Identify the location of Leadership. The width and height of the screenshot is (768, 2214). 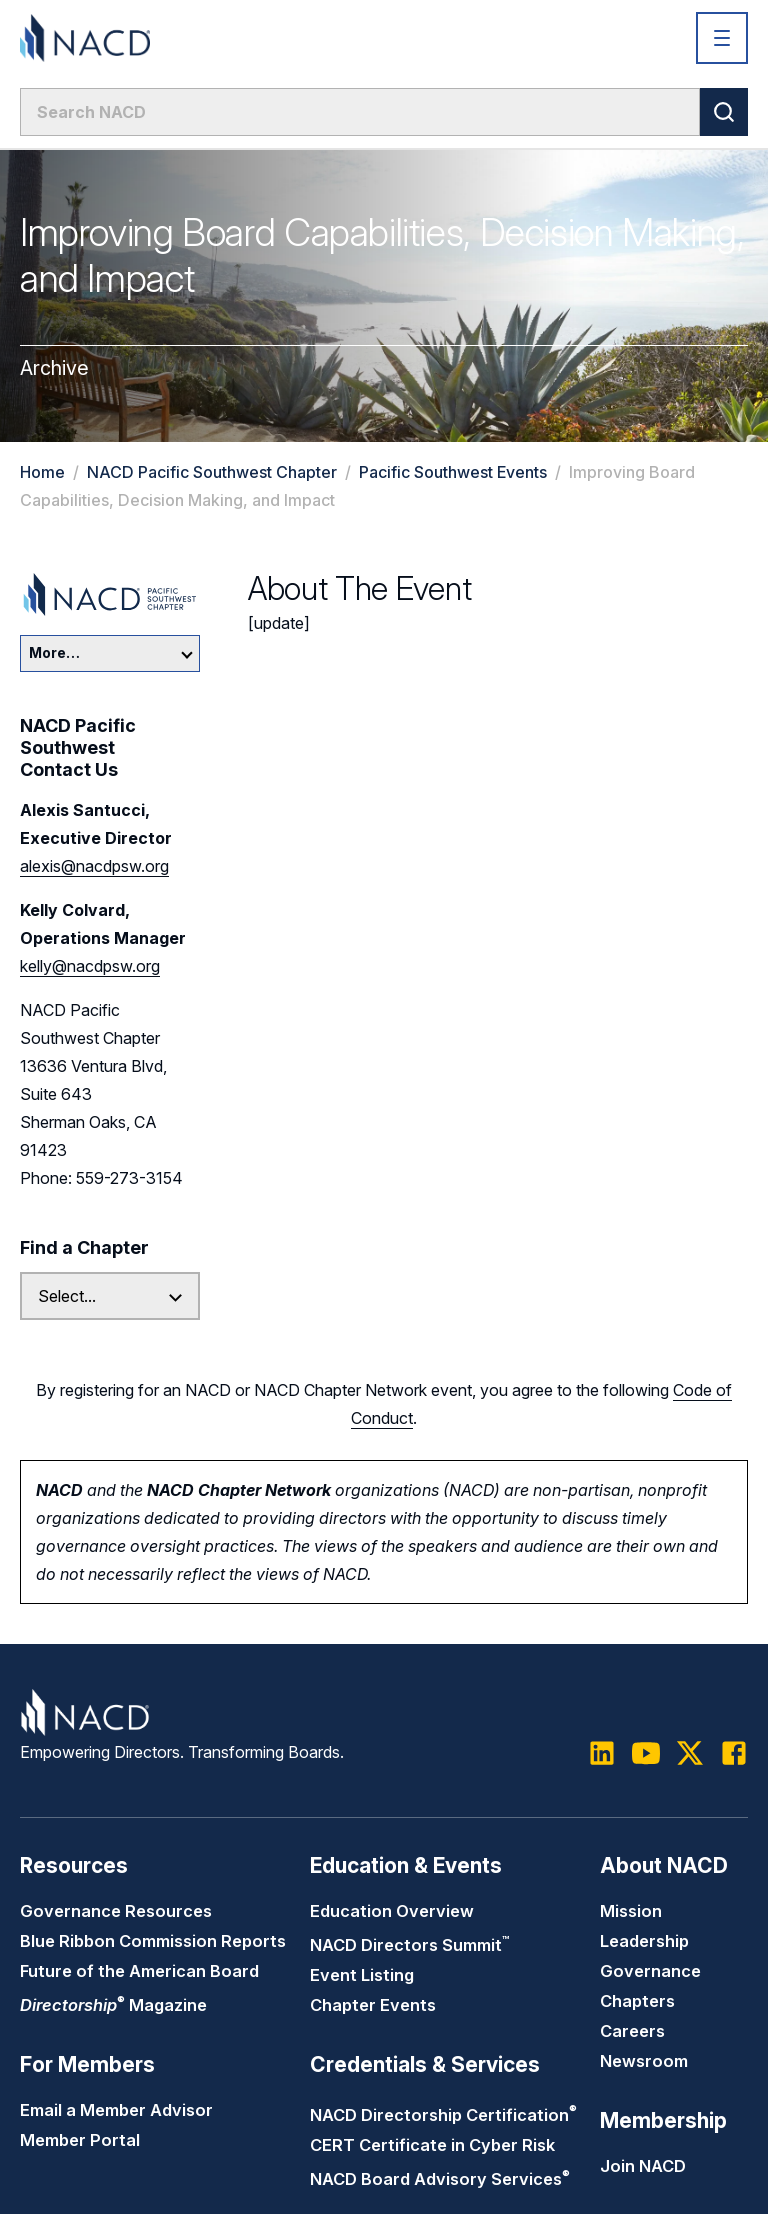
(644, 1941).